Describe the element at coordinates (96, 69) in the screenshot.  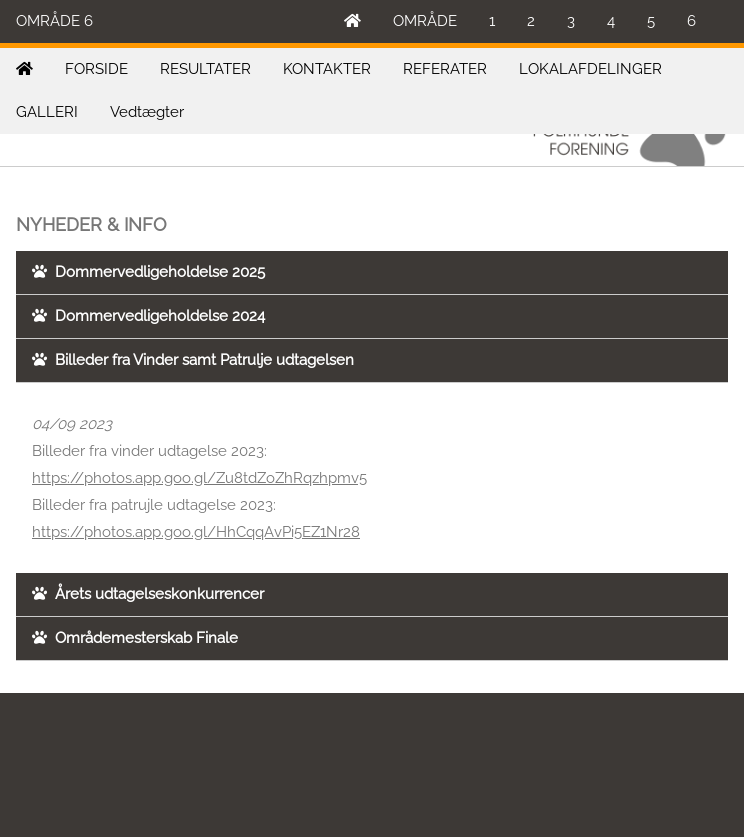
I see `FORSIDE` at that location.